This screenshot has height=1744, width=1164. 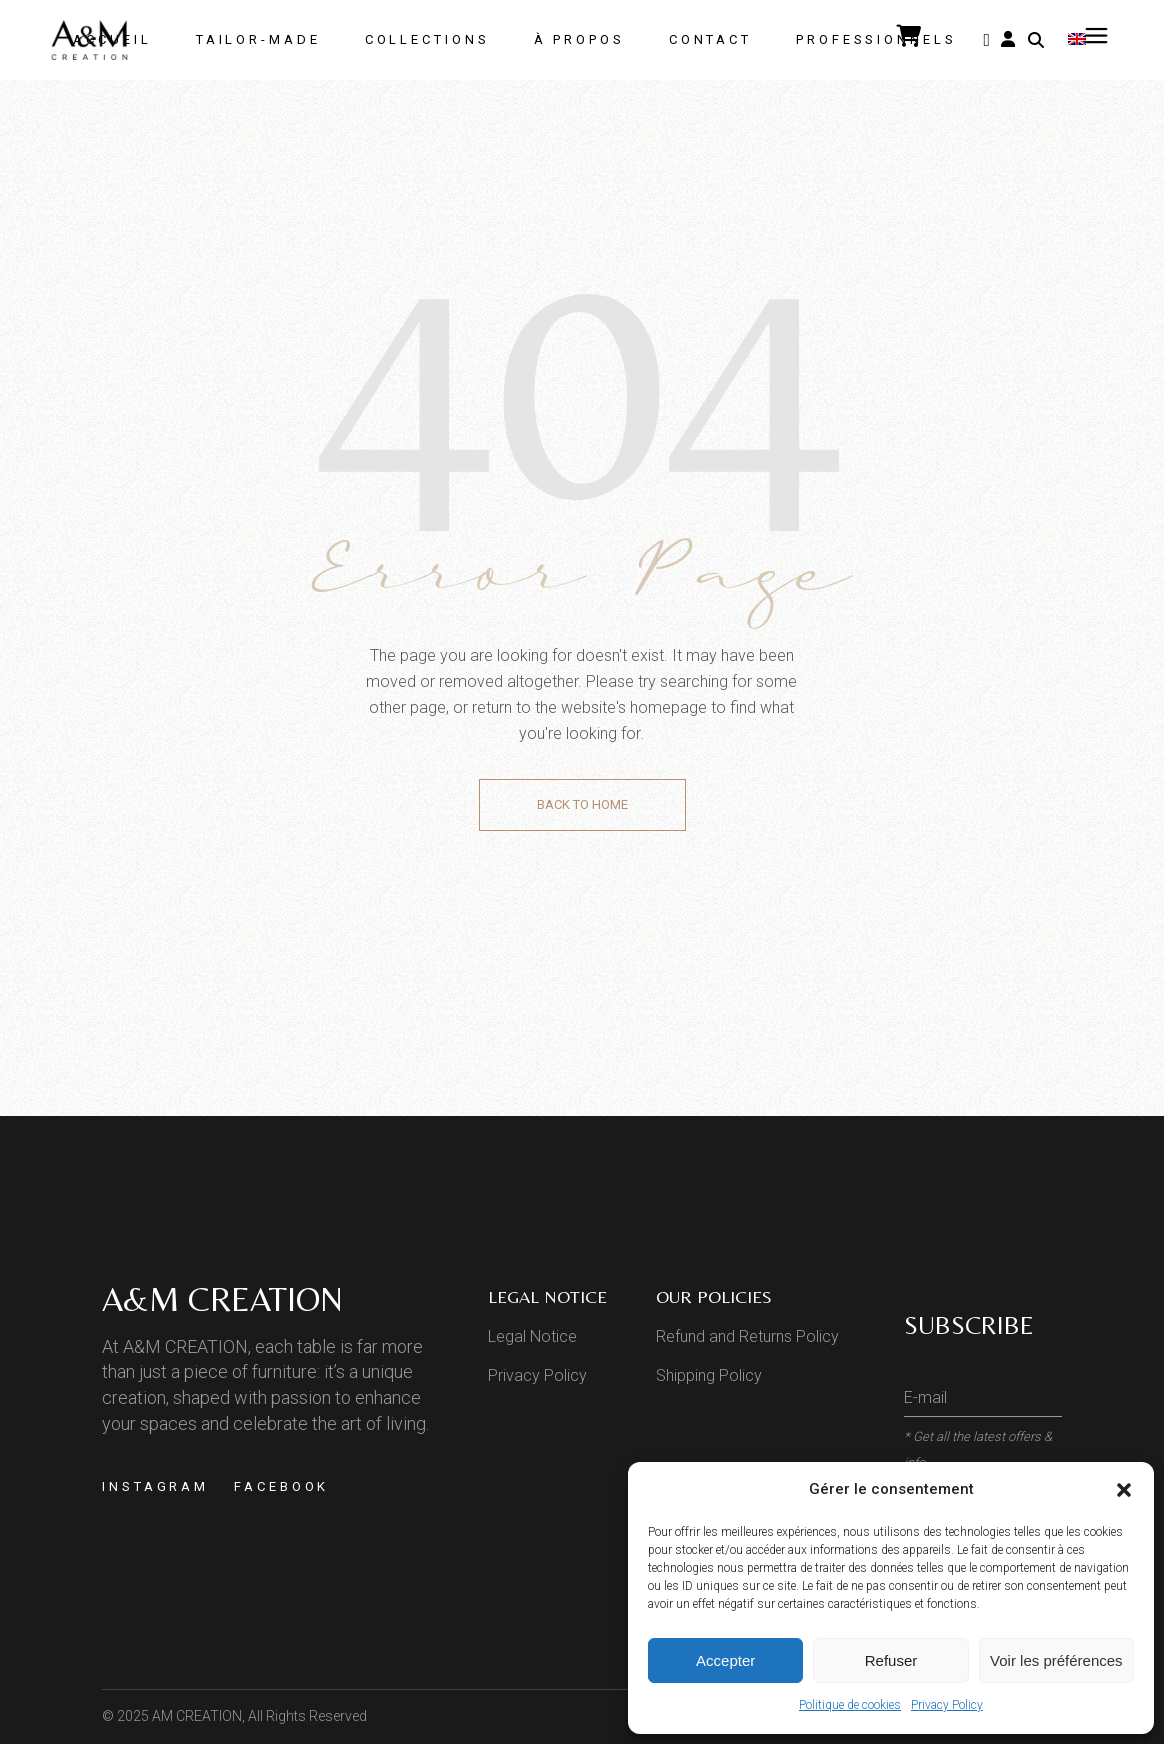 I want to click on Refund and Returns Policy, so click(x=747, y=1336).